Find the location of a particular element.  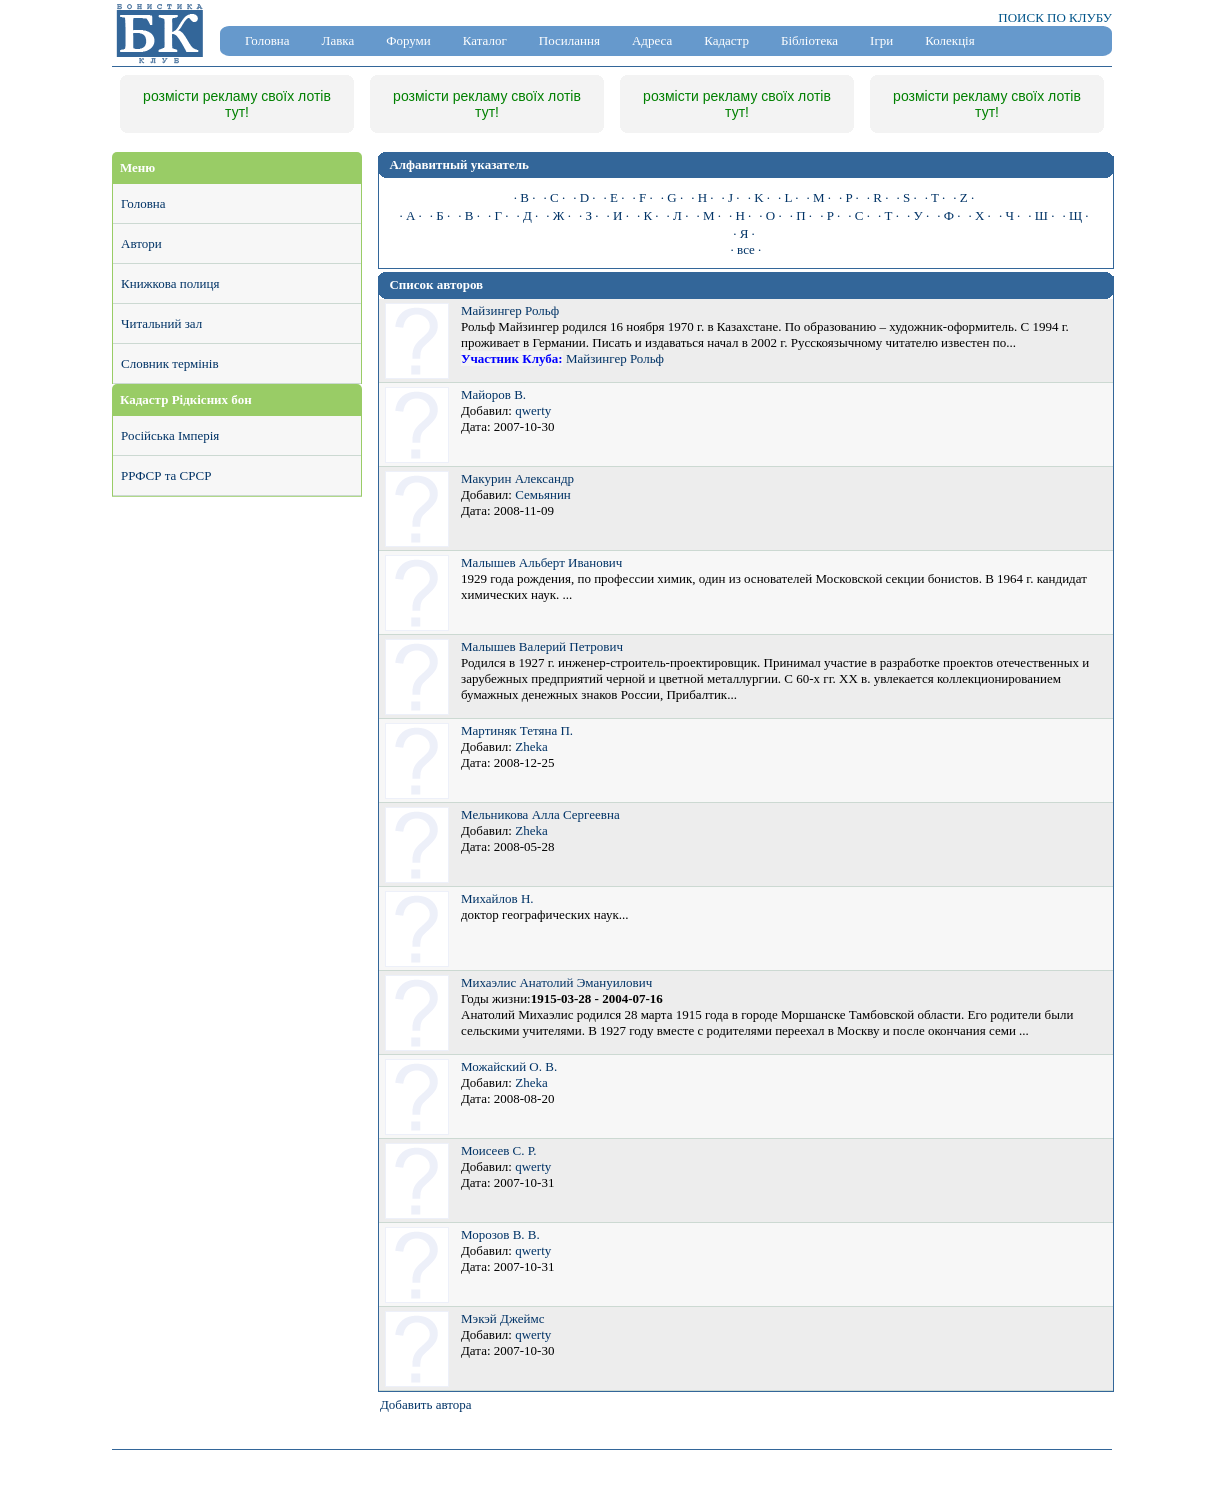

Макурин Александр is located at coordinates (517, 478).